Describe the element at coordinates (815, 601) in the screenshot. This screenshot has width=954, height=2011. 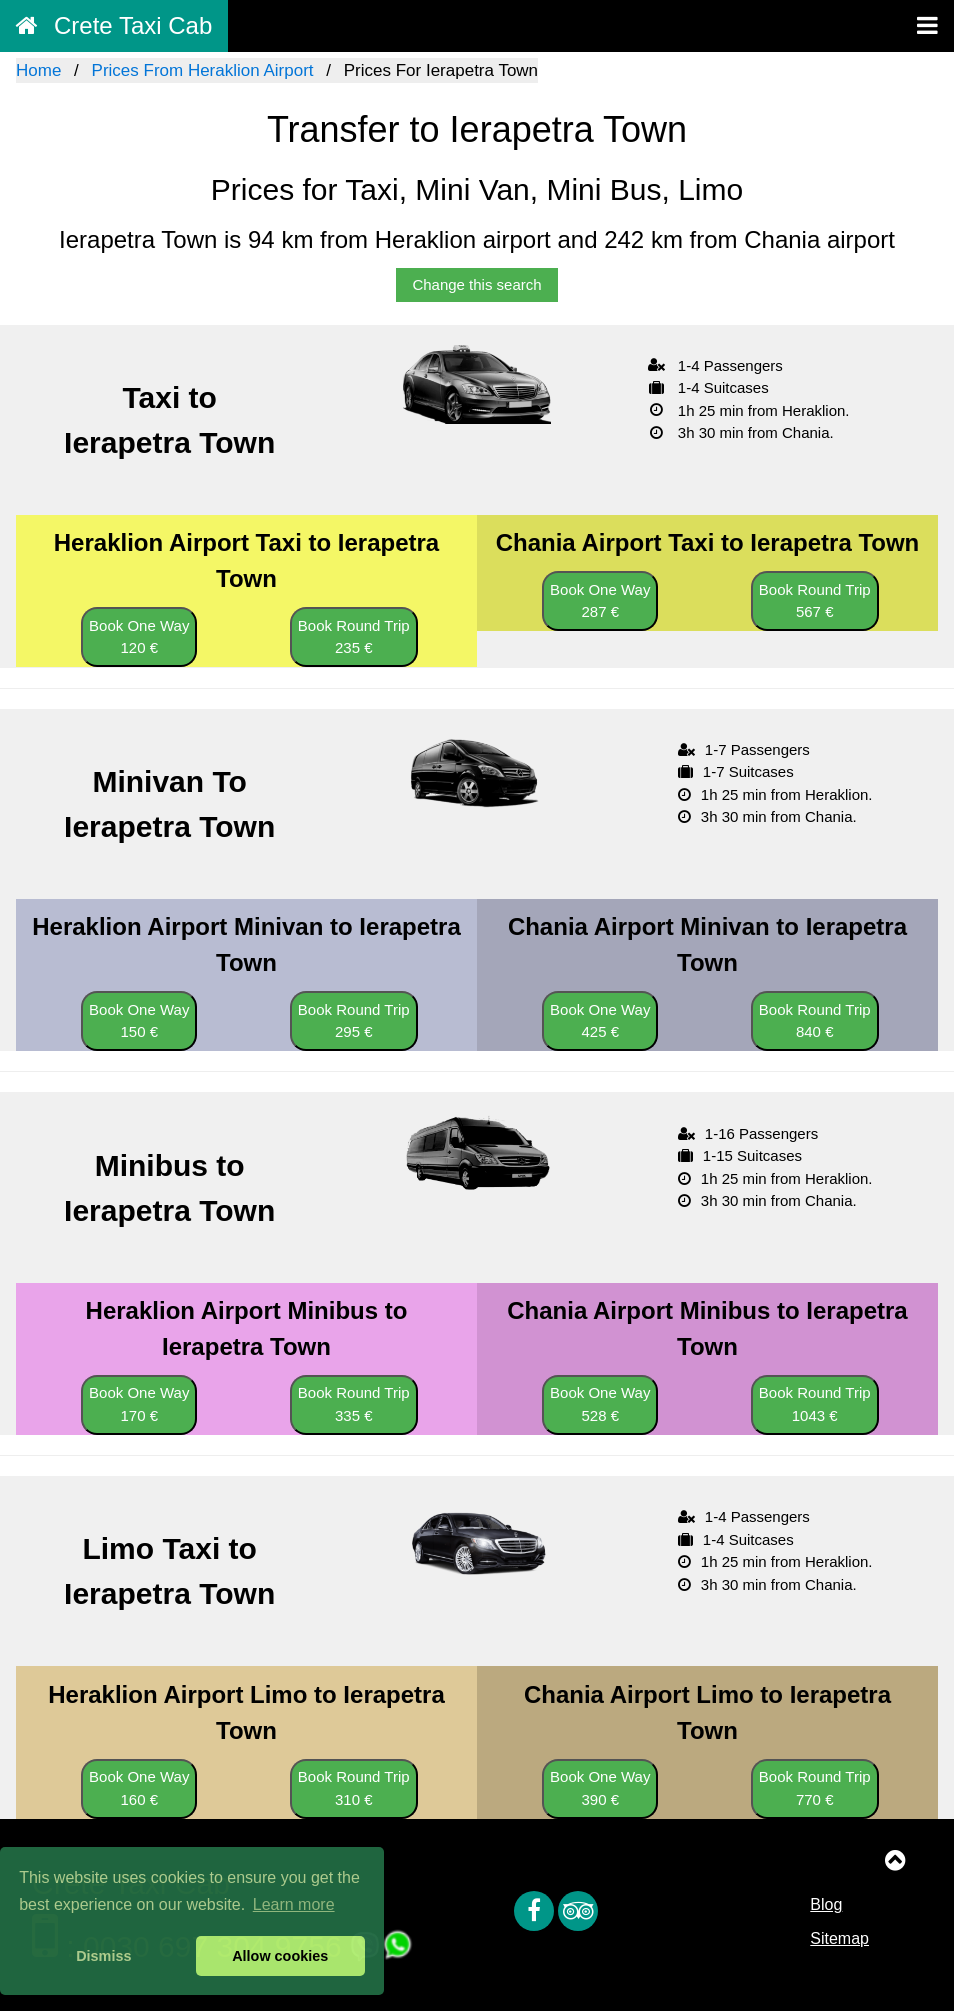
I see `Book Round Trip 567 €` at that location.